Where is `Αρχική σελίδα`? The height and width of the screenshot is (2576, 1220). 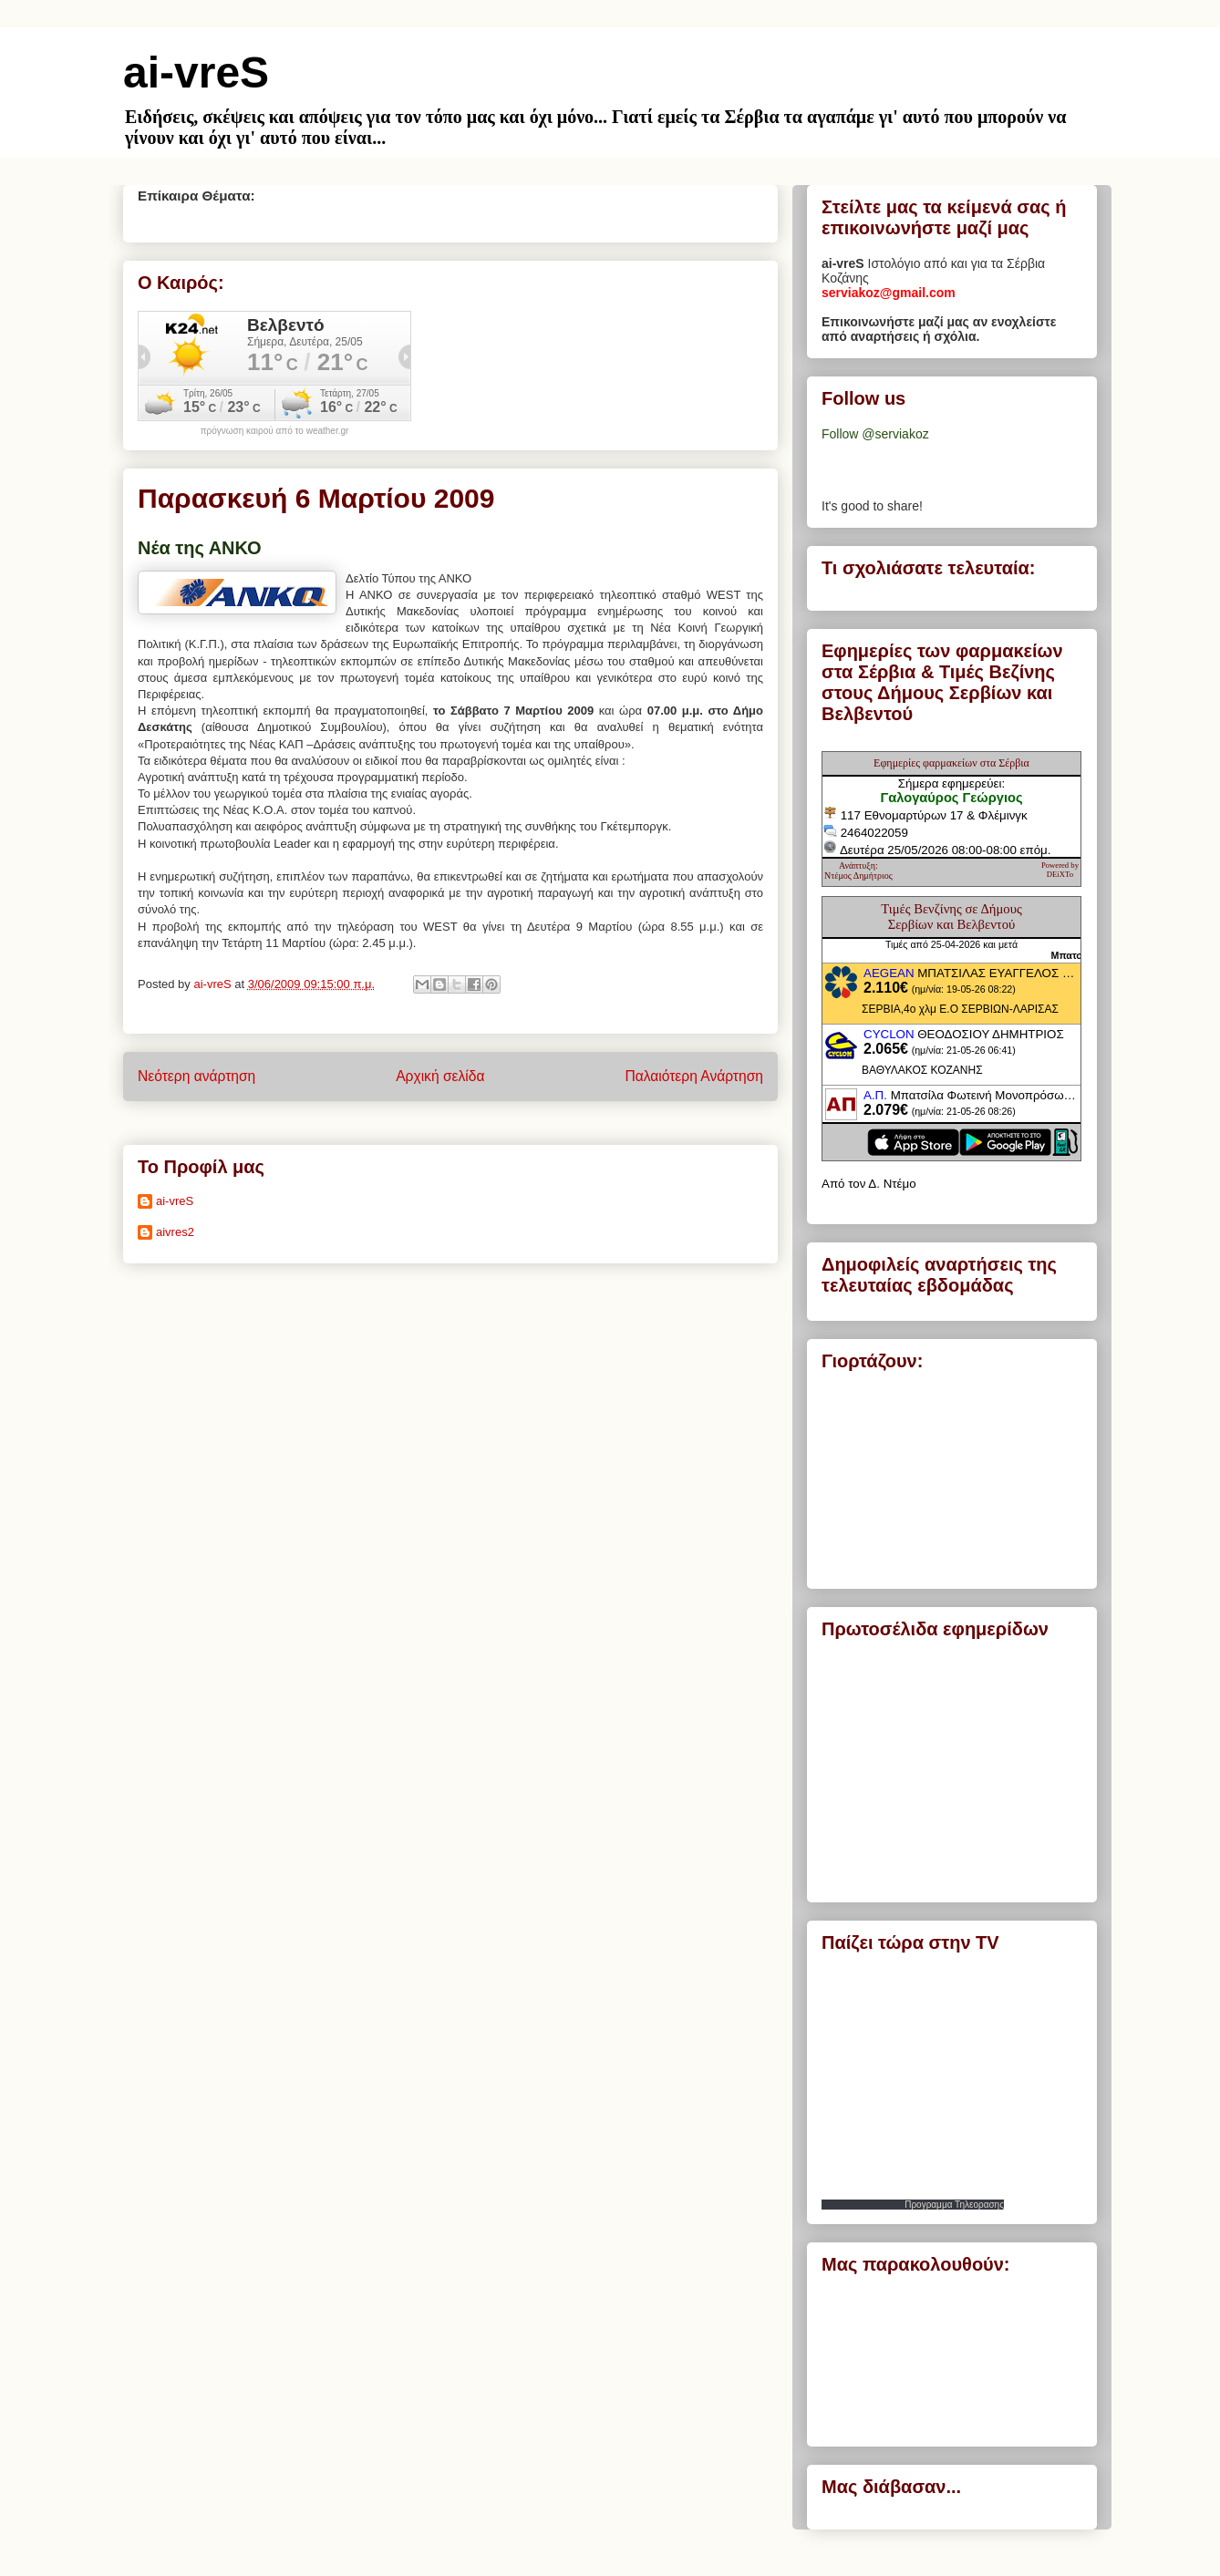 Αρχική σελίδα is located at coordinates (440, 1076).